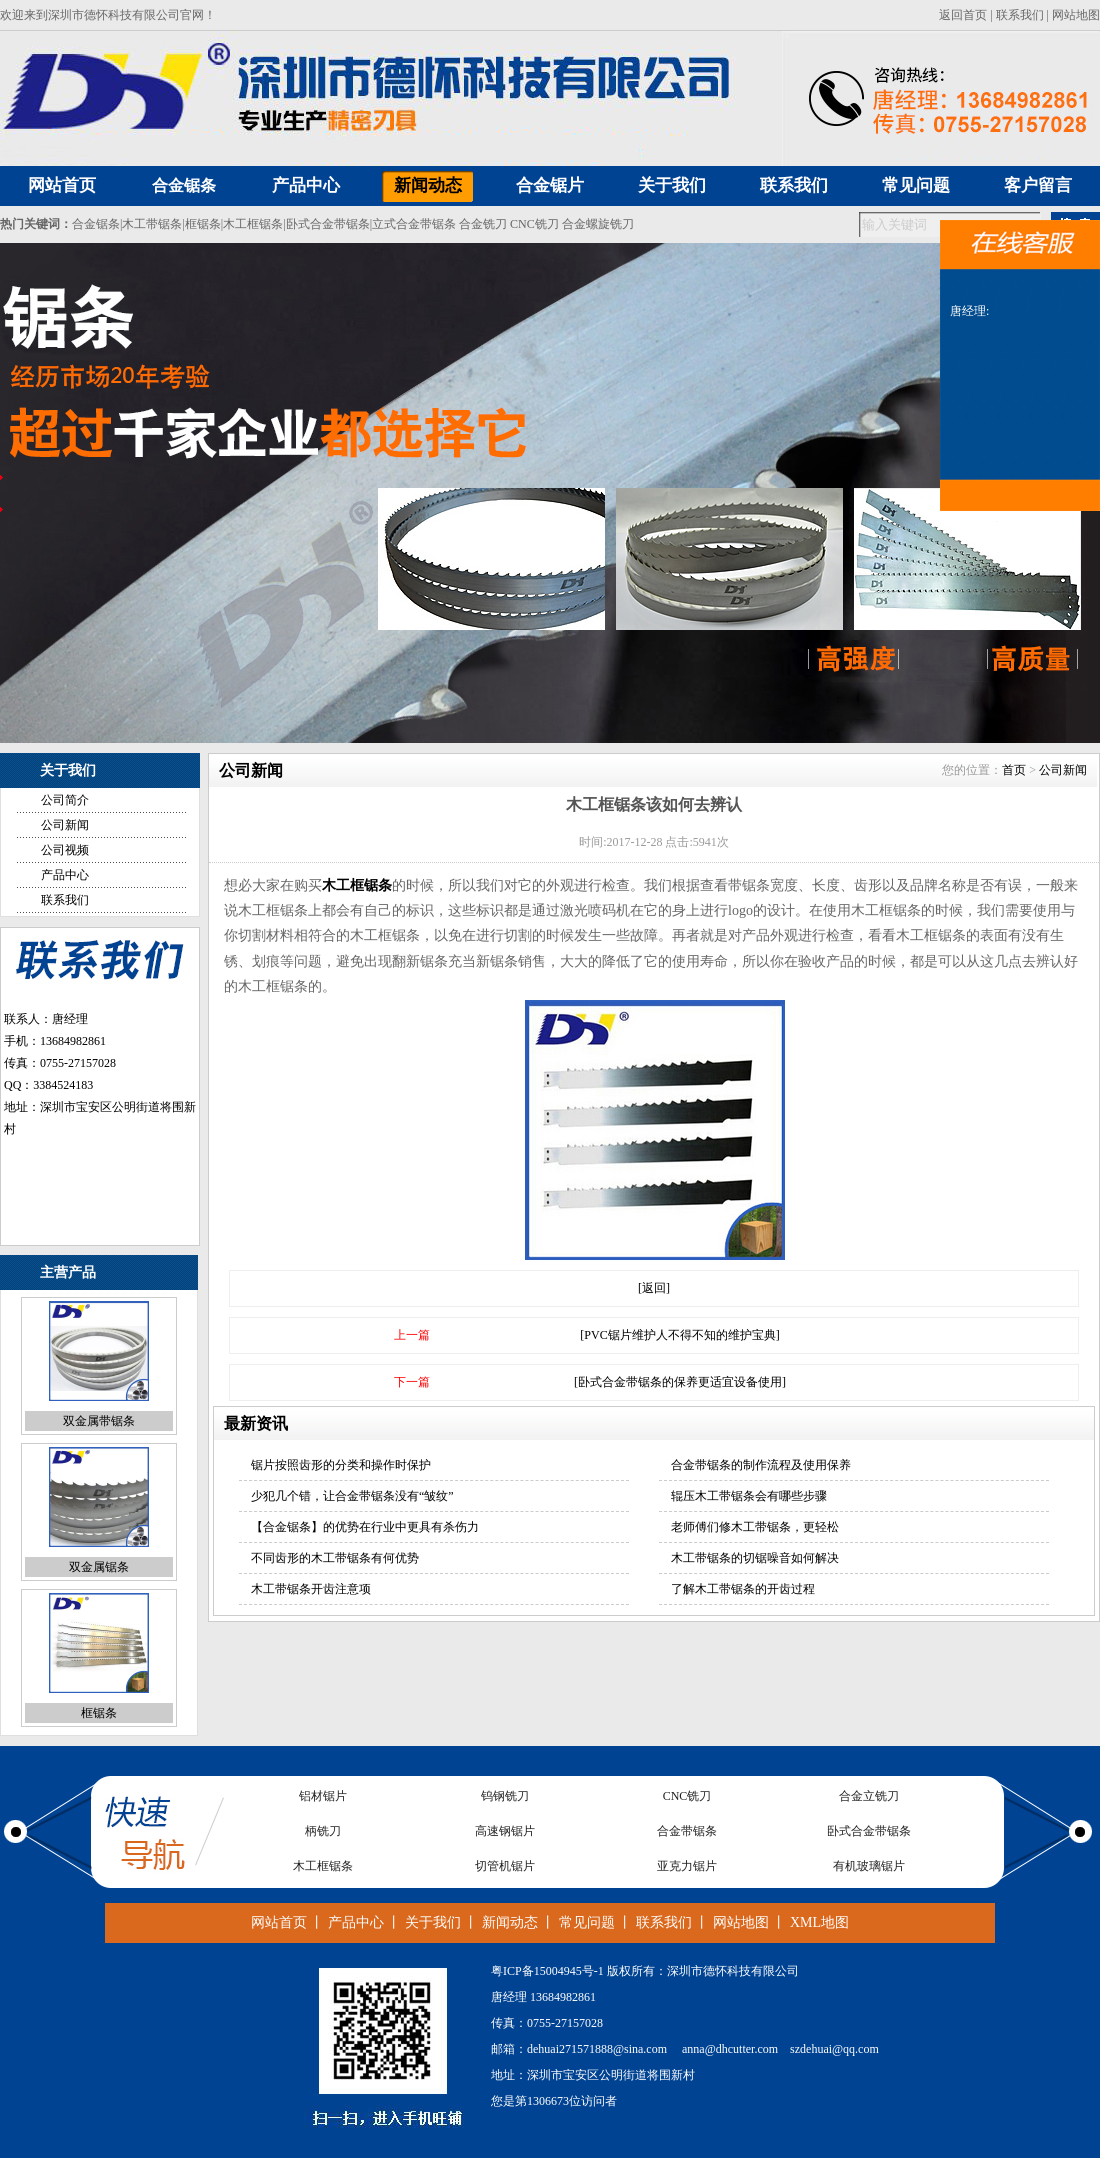  Describe the element at coordinates (184, 185) in the screenshot. I see `合金锯条` at that location.